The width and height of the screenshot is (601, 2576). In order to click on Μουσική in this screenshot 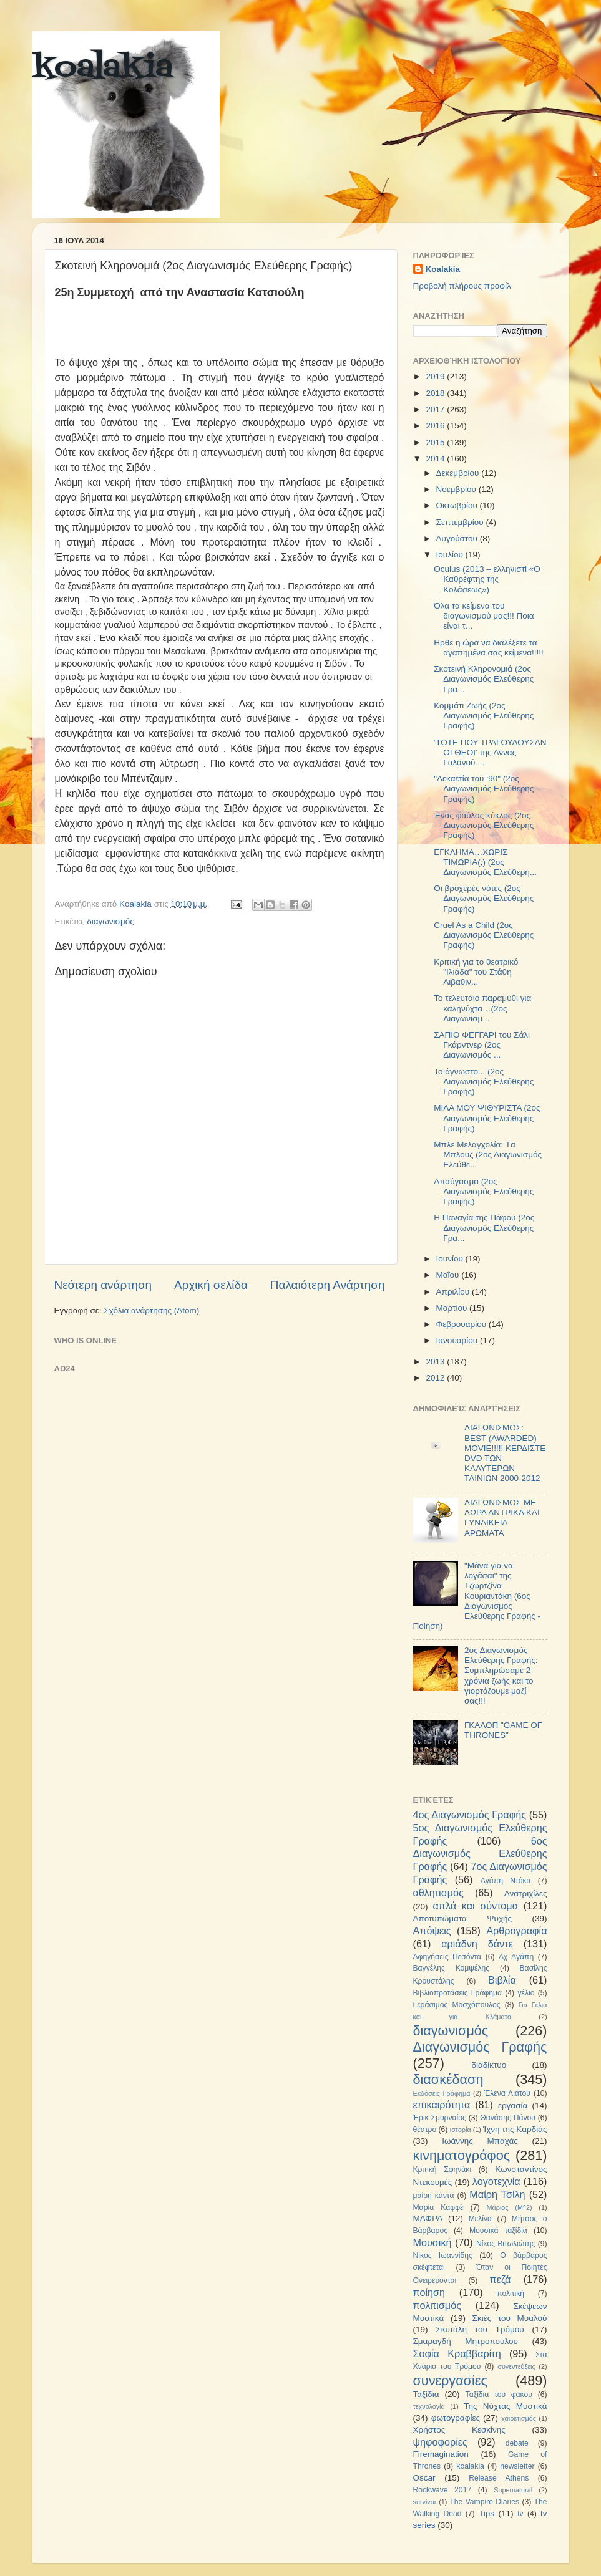, I will do `click(432, 2242)`.